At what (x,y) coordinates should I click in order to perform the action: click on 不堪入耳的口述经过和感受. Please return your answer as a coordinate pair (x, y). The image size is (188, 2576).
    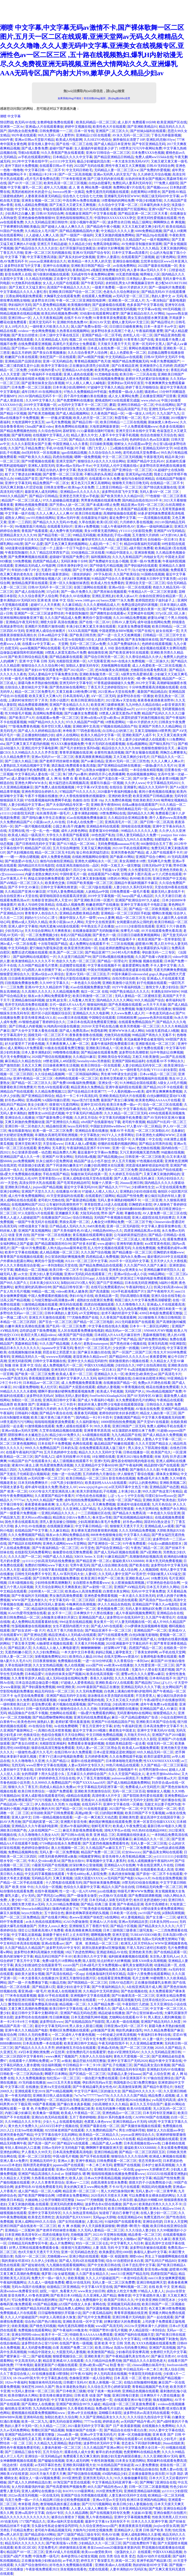
    Looking at the image, I should click on (146, 1947).